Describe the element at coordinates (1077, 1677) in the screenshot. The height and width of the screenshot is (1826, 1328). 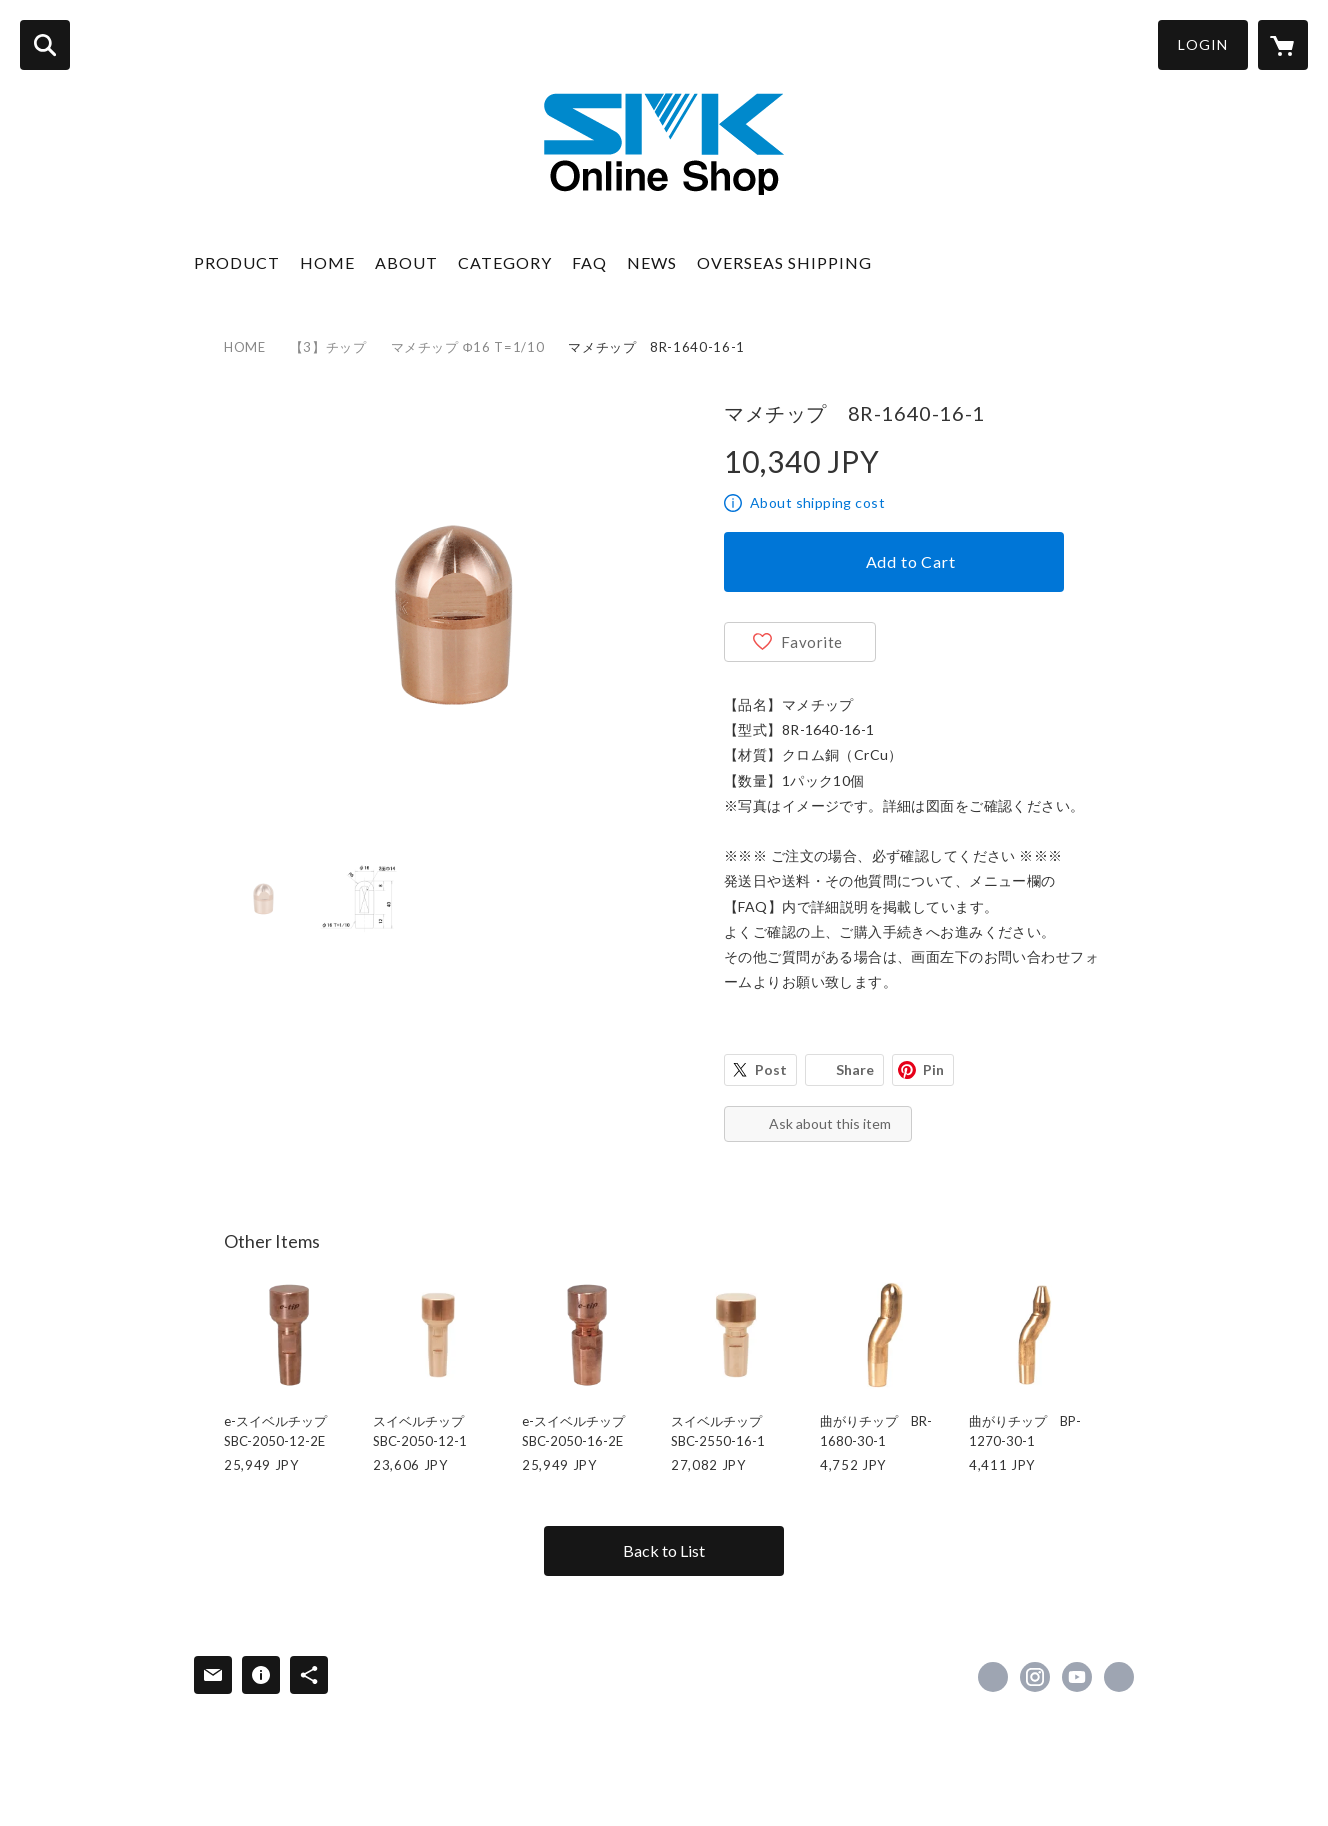
I see `https://www.youtube.com/channel/UCNWb5JesaJIogVKGFccrHZw [YouTube]` at that location.